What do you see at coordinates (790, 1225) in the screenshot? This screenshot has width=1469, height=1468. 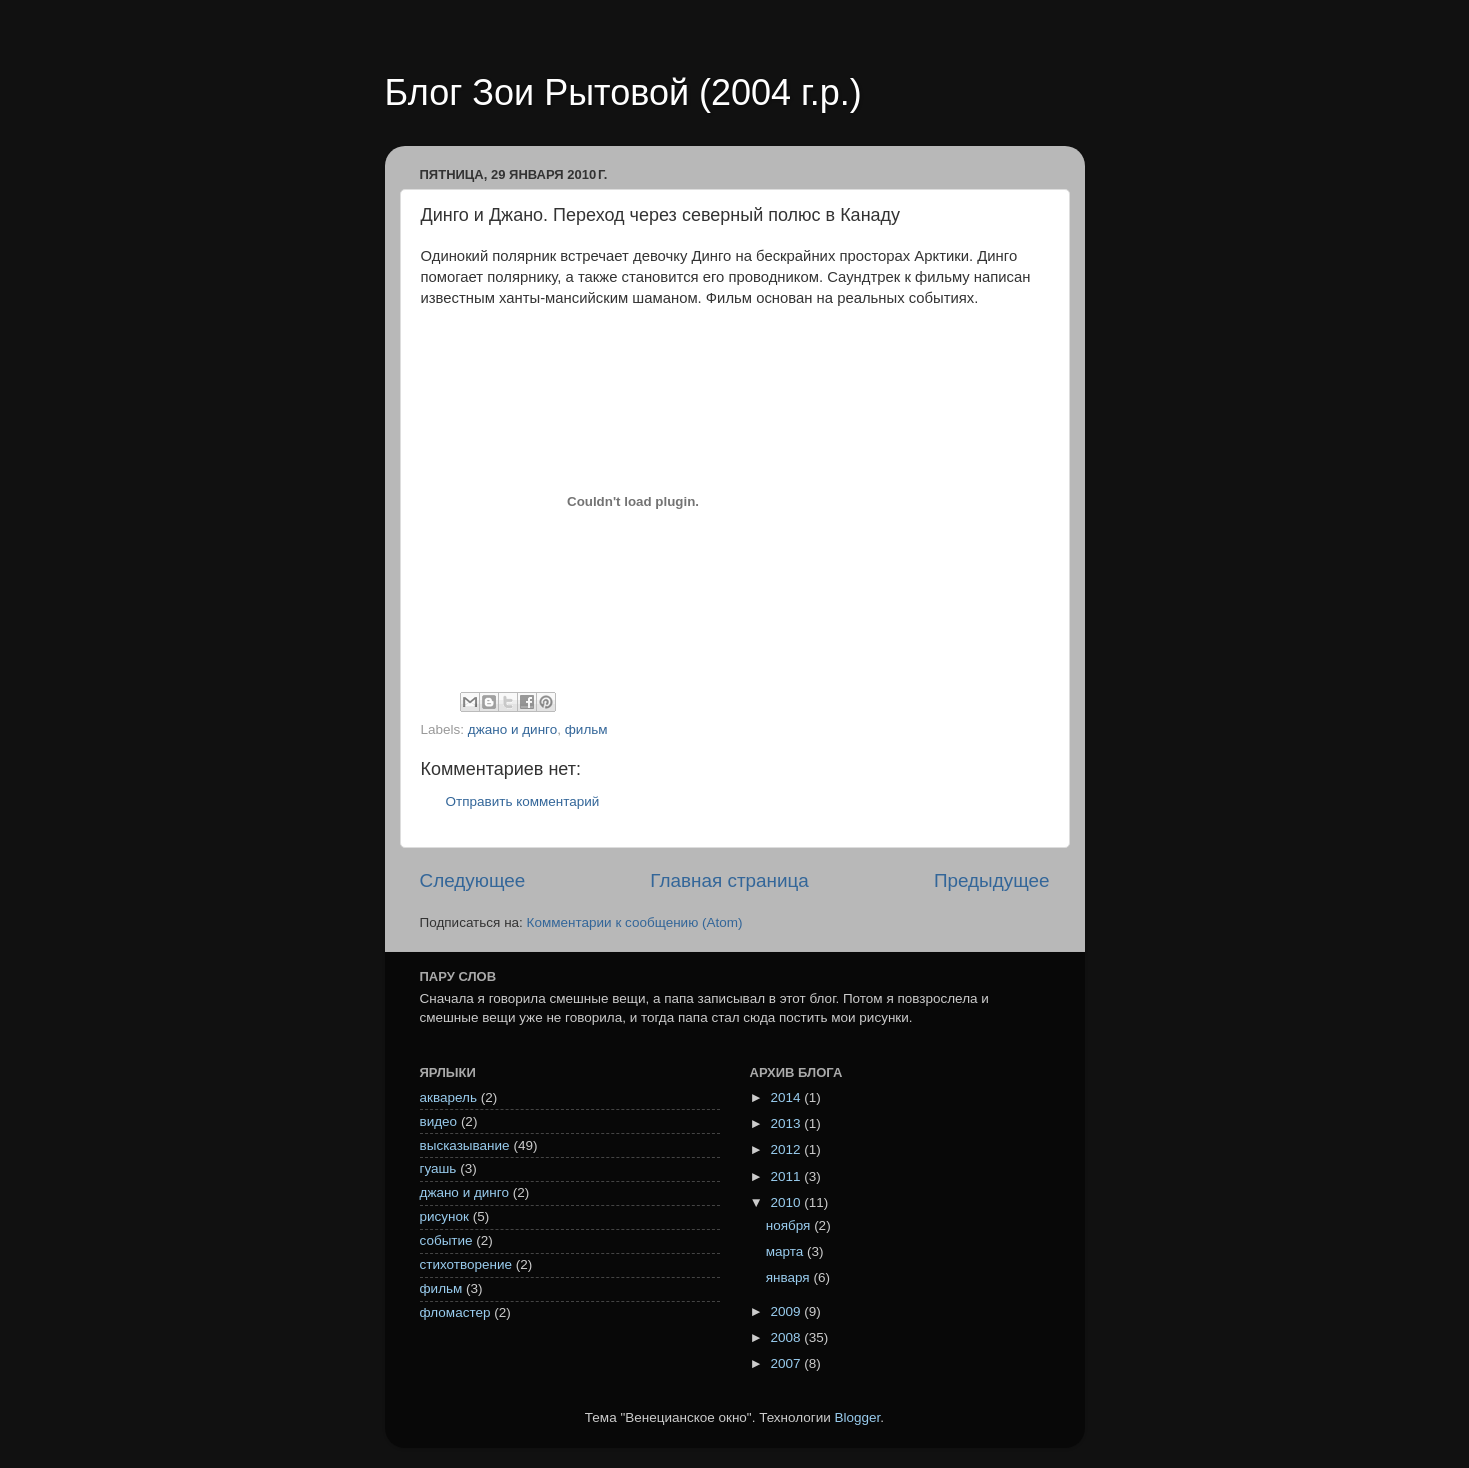 I see `ноября` at bounding box center [790, 1225].